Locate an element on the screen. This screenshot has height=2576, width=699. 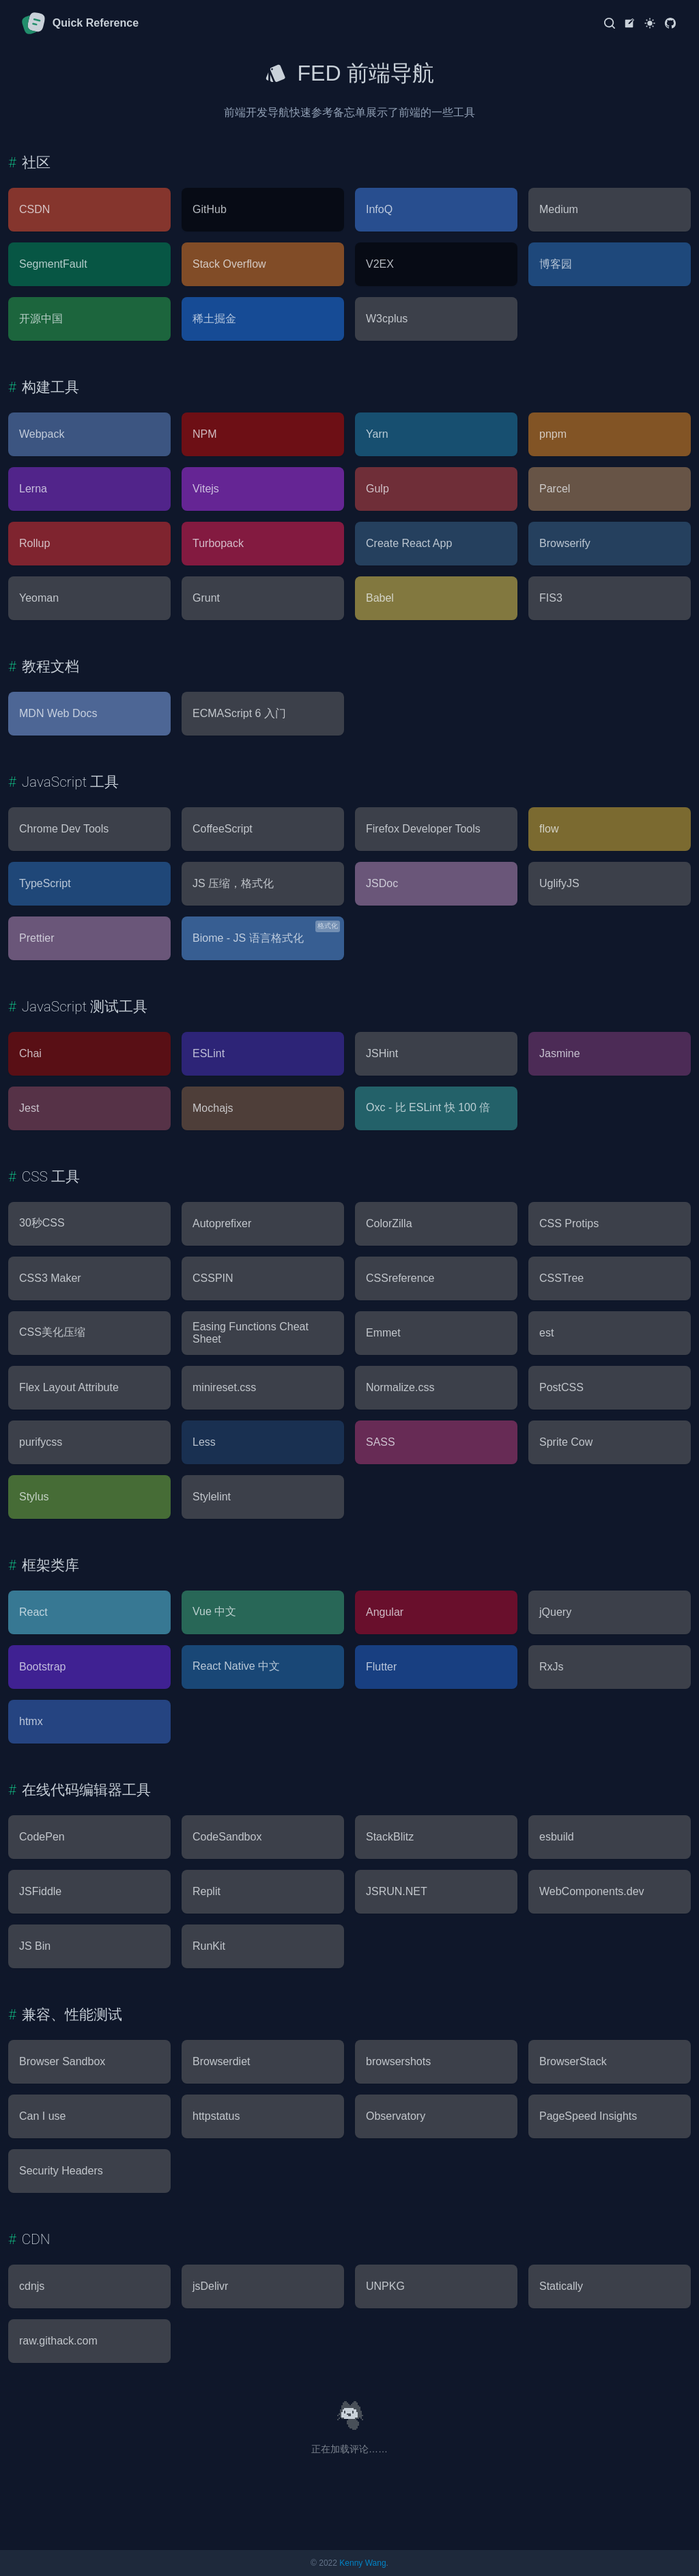
FIS3 is located at coordinates (550, 598).